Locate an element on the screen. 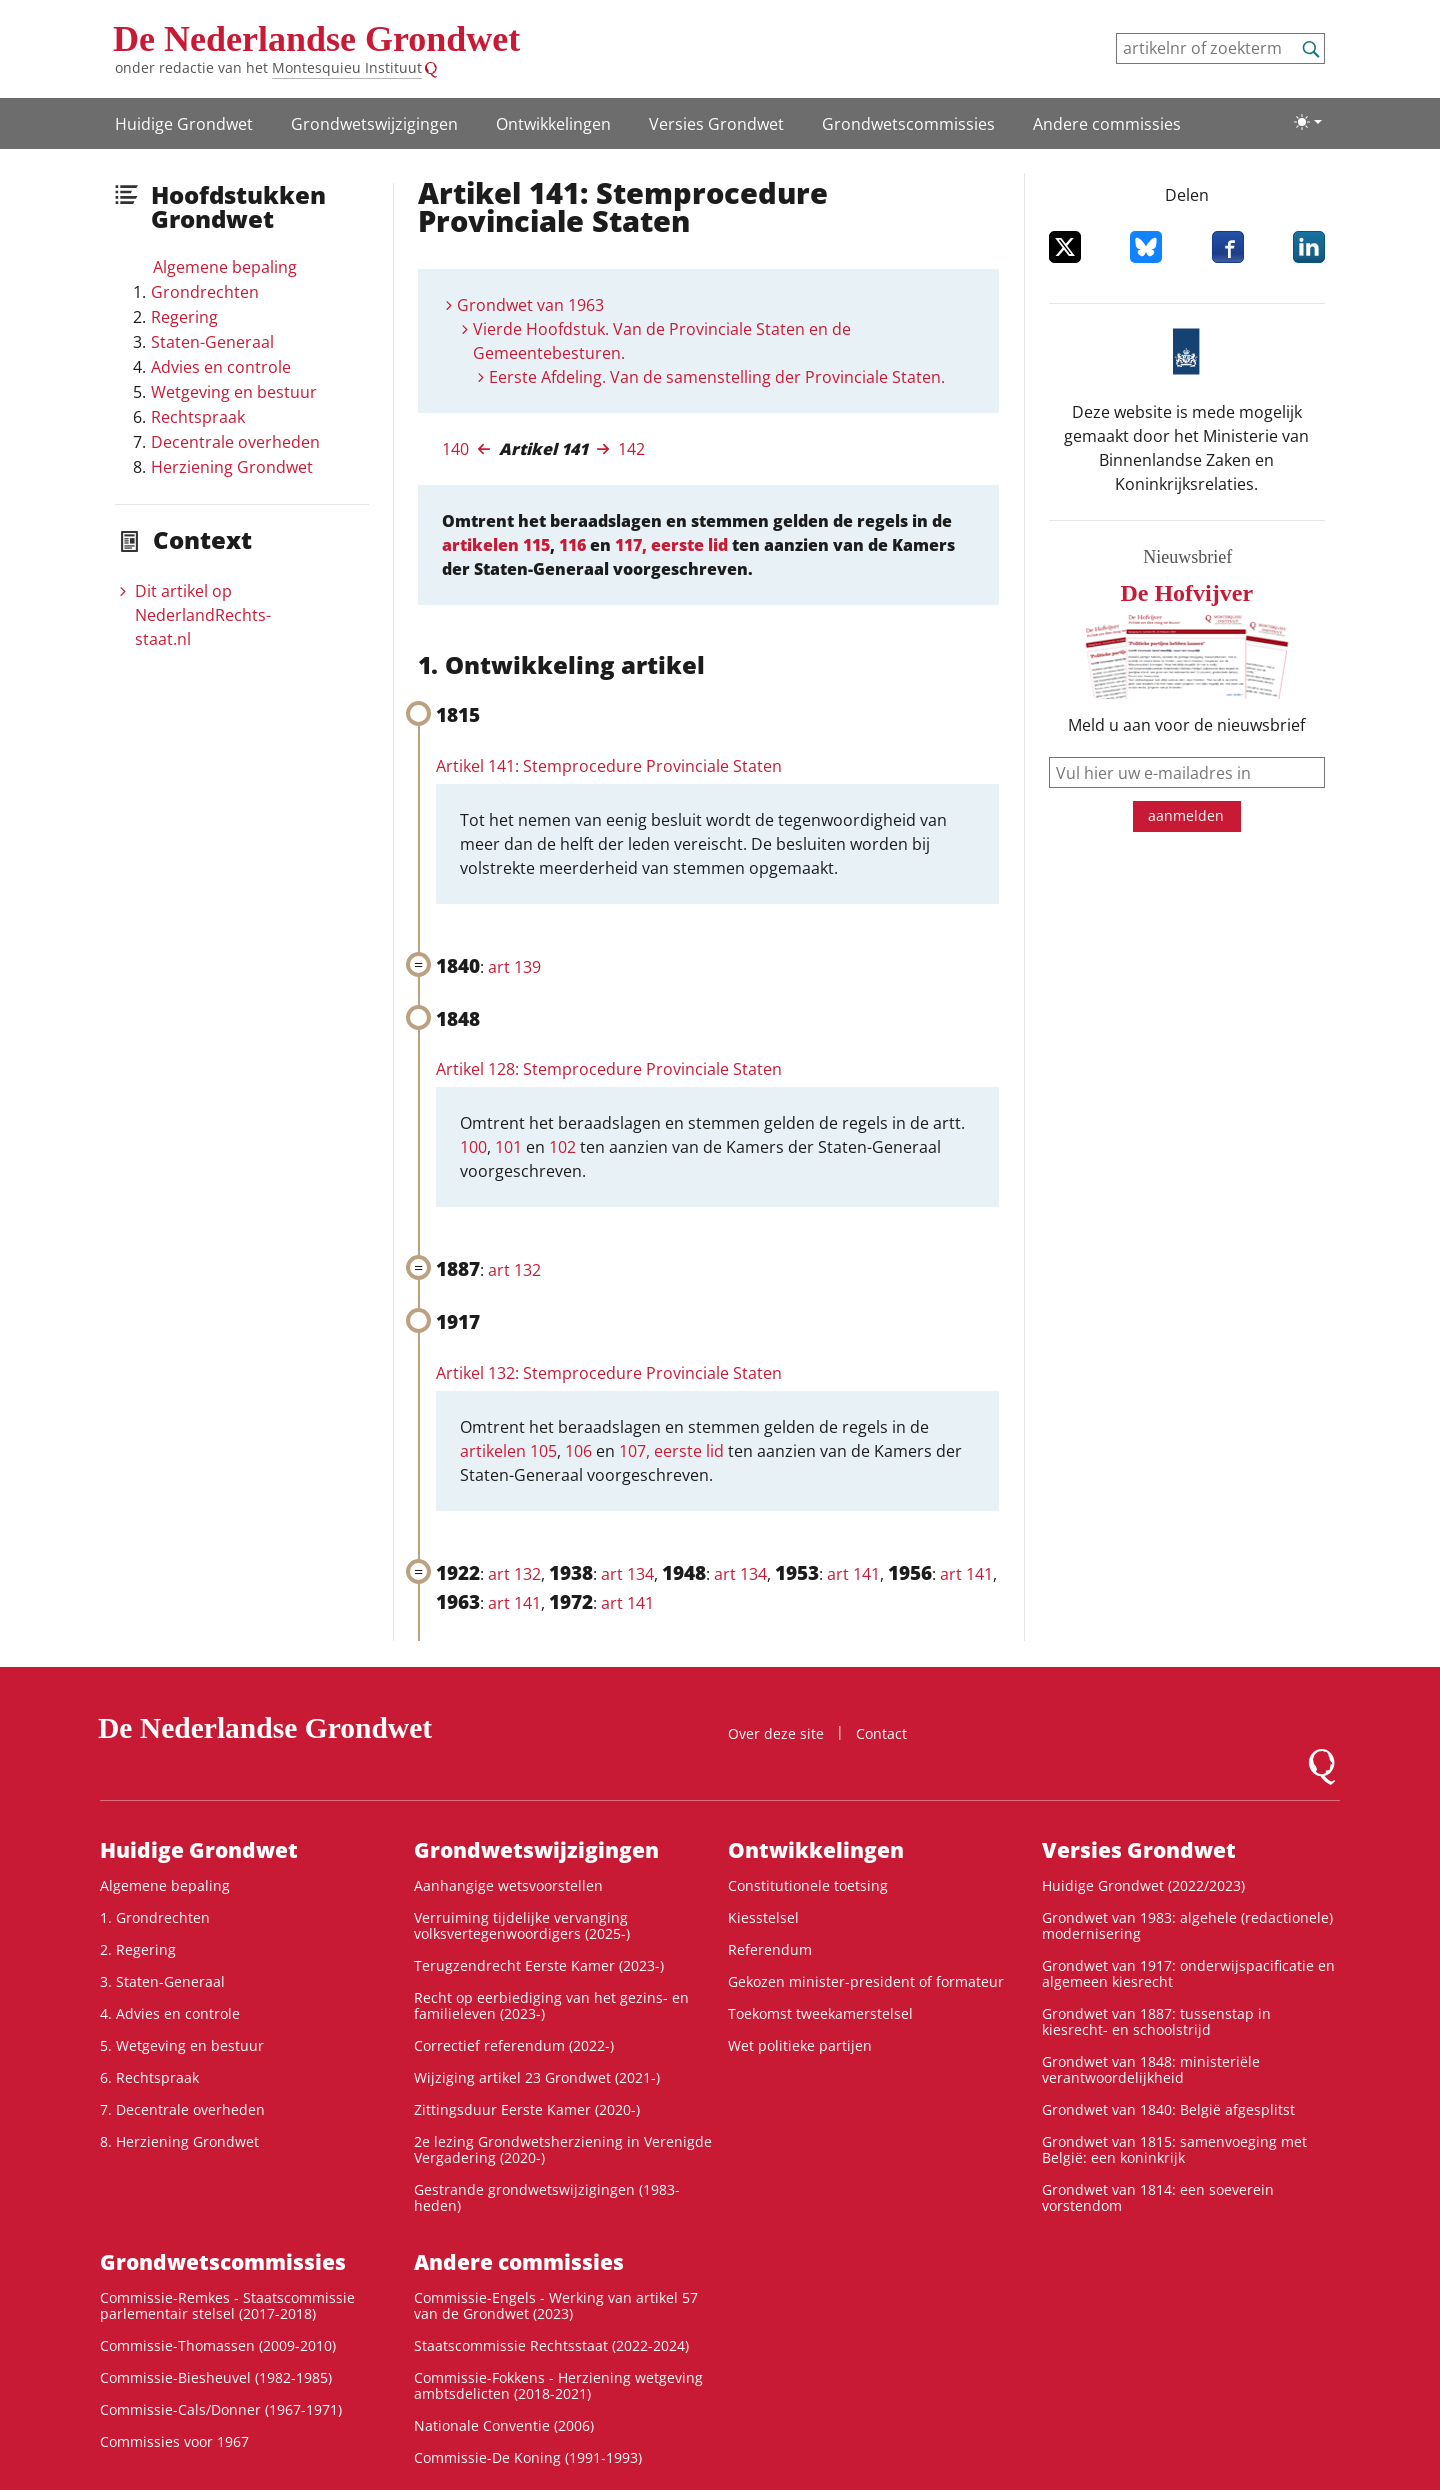 This screenshot has width=1440, height=2490. Staatscommissie Rechtsstaat (2022-2024) is located at coordinates (551, 2345).